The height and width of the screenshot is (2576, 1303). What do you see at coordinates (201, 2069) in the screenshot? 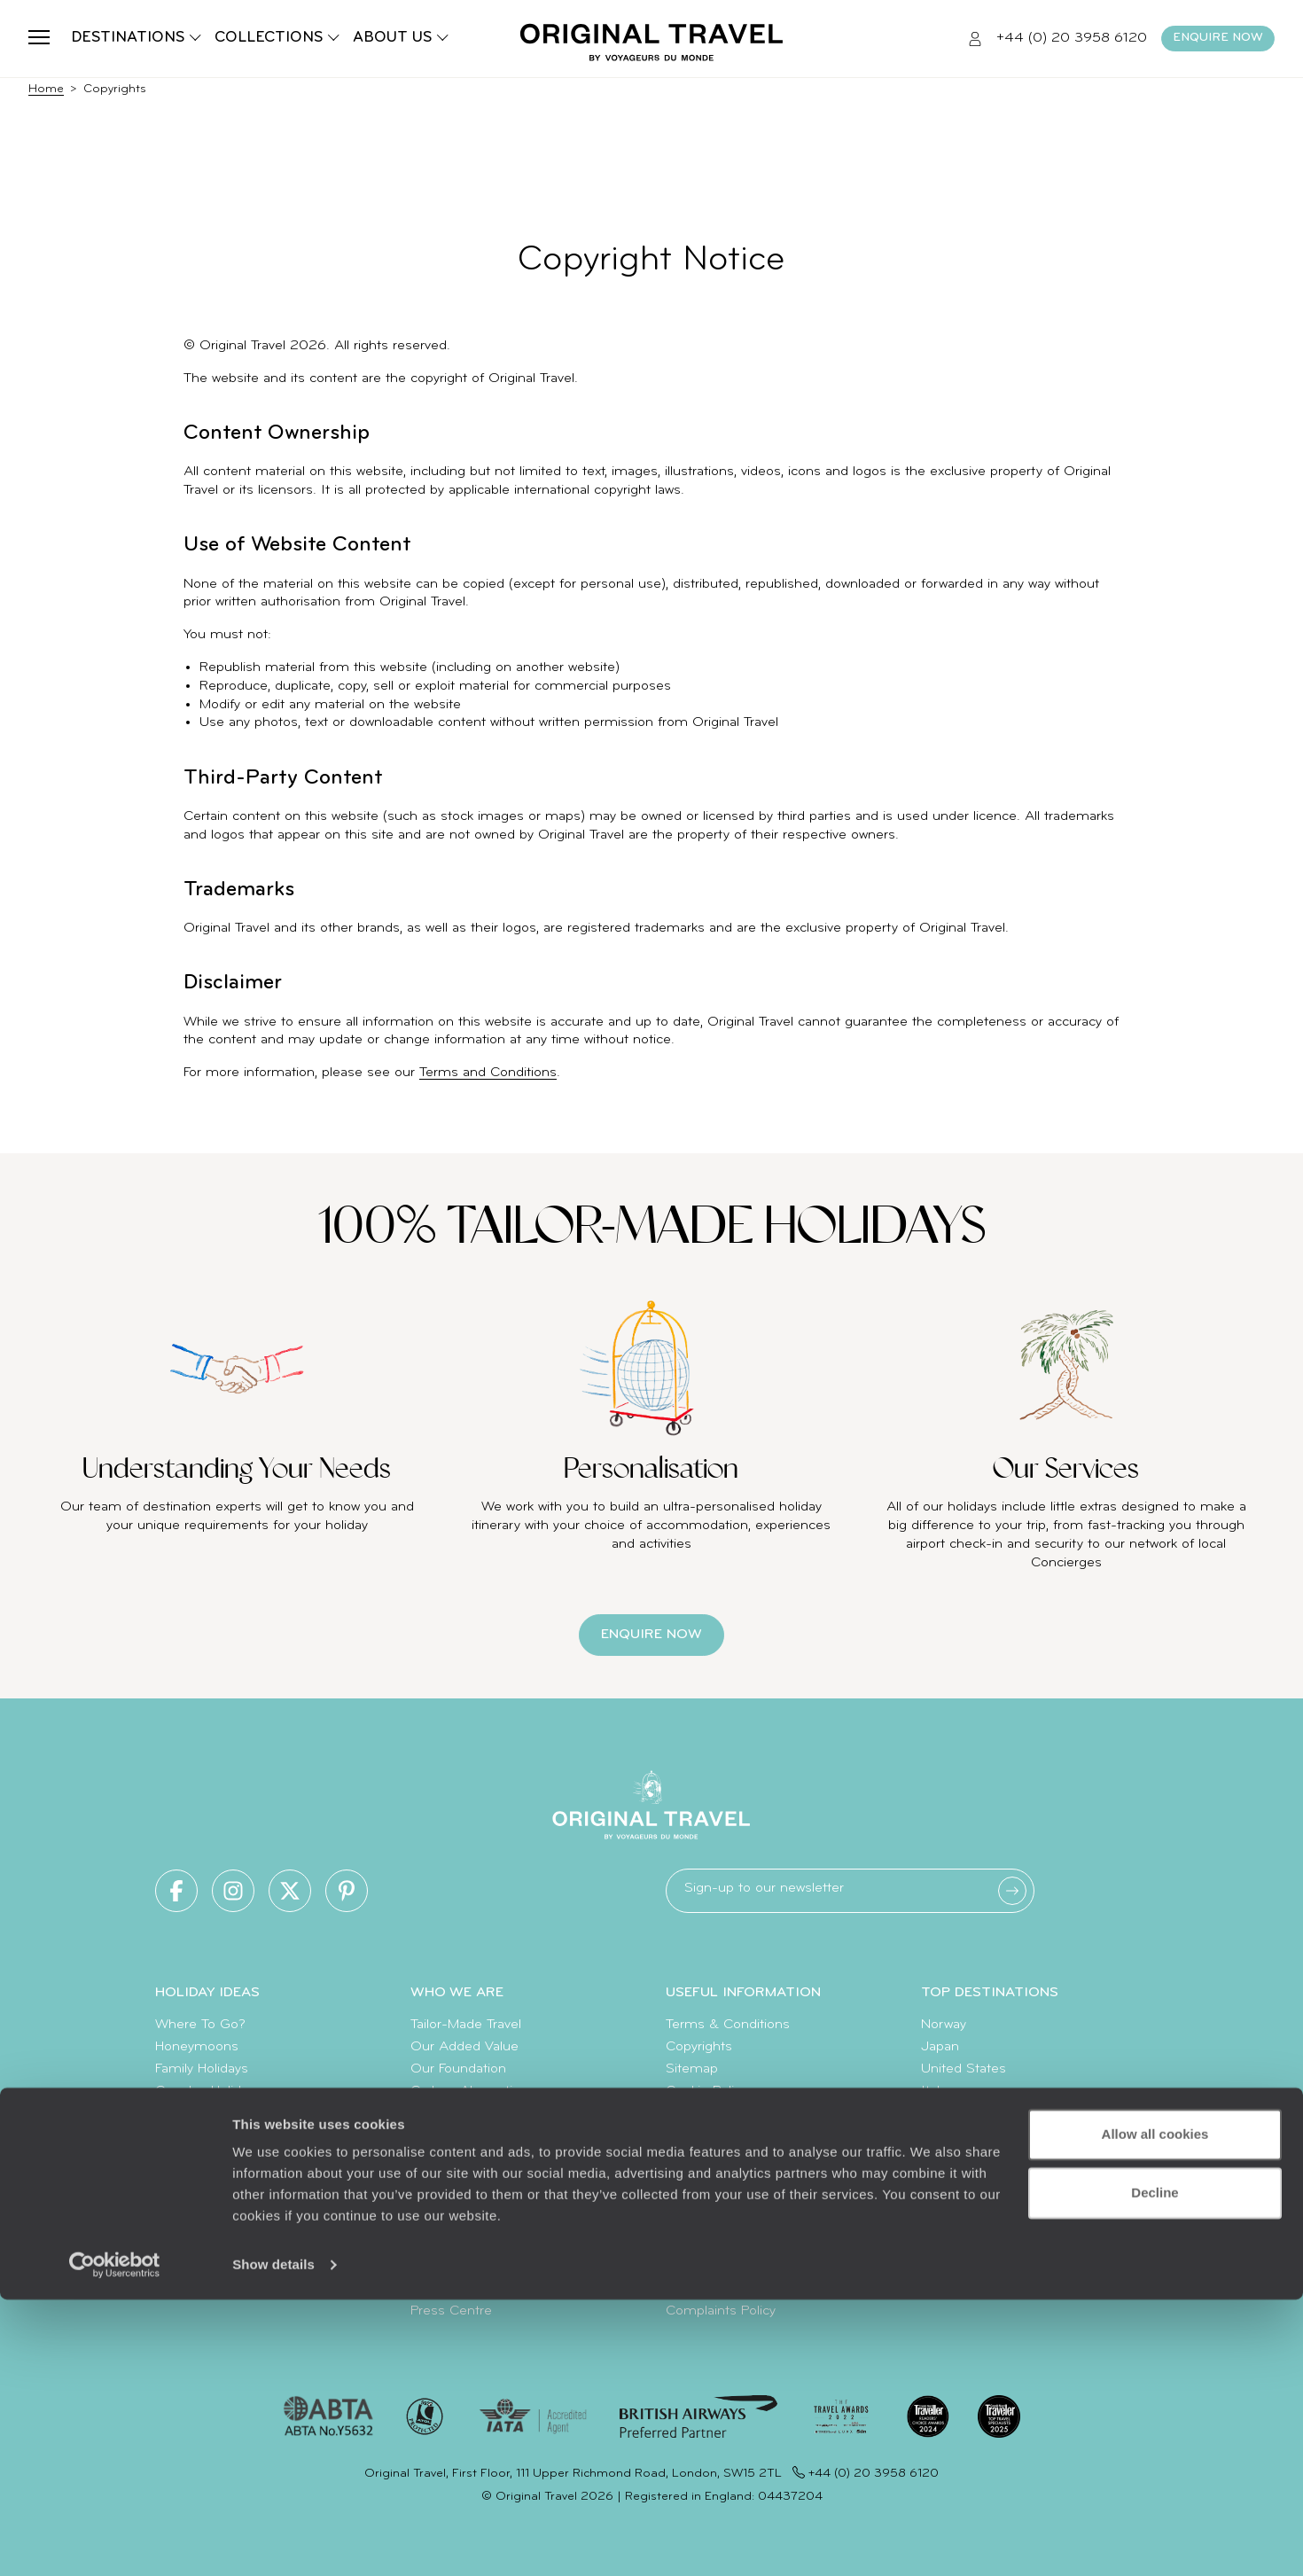
I see `Family Holidays` at bounding box center [201, 2069].